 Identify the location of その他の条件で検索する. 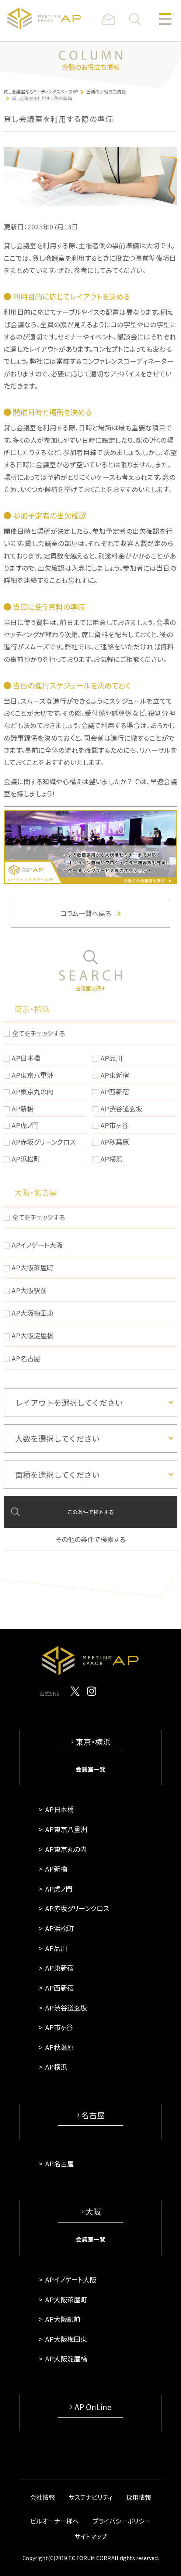
(90, 1539).